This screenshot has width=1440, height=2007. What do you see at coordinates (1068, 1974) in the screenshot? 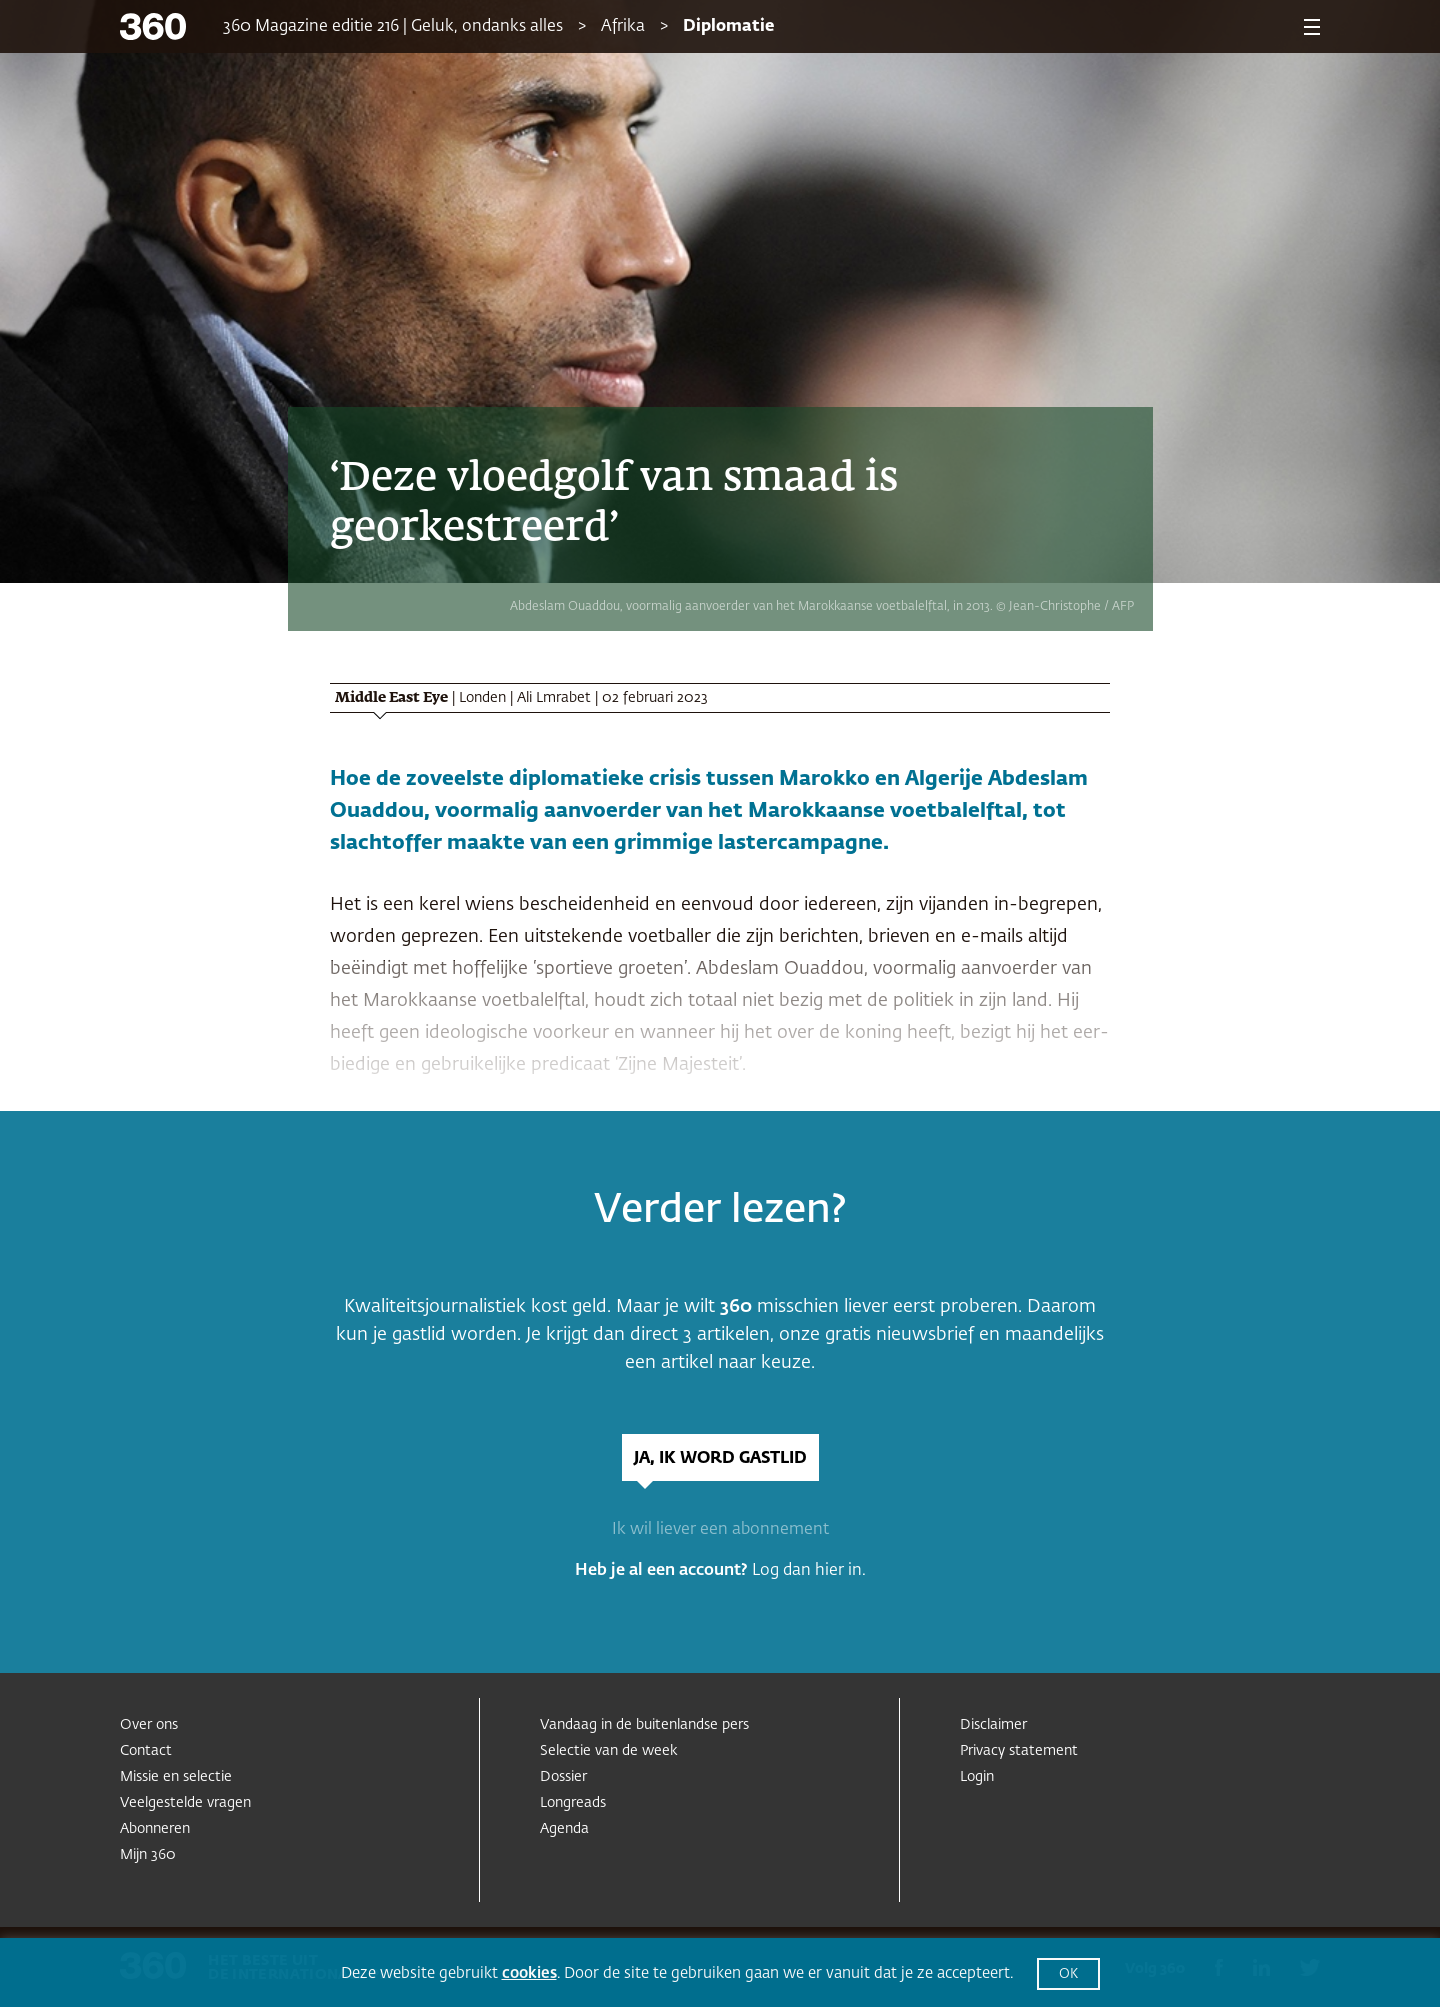
I see `OK [button]` at bounding box center [1068, 1974].